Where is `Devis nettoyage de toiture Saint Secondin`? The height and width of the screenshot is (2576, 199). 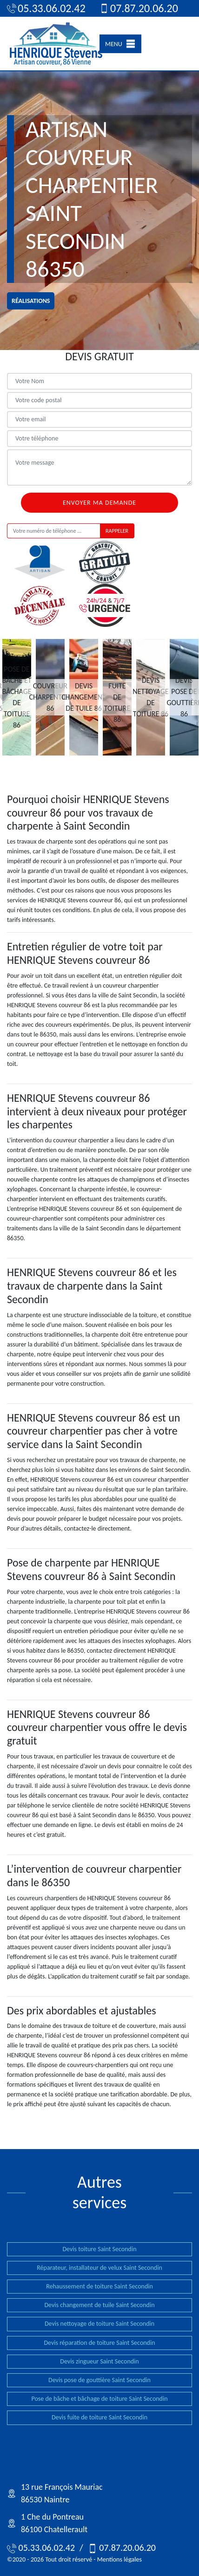 Devis nettoyage de toiture Saint Secondin is located at coordinates (99, 2324).